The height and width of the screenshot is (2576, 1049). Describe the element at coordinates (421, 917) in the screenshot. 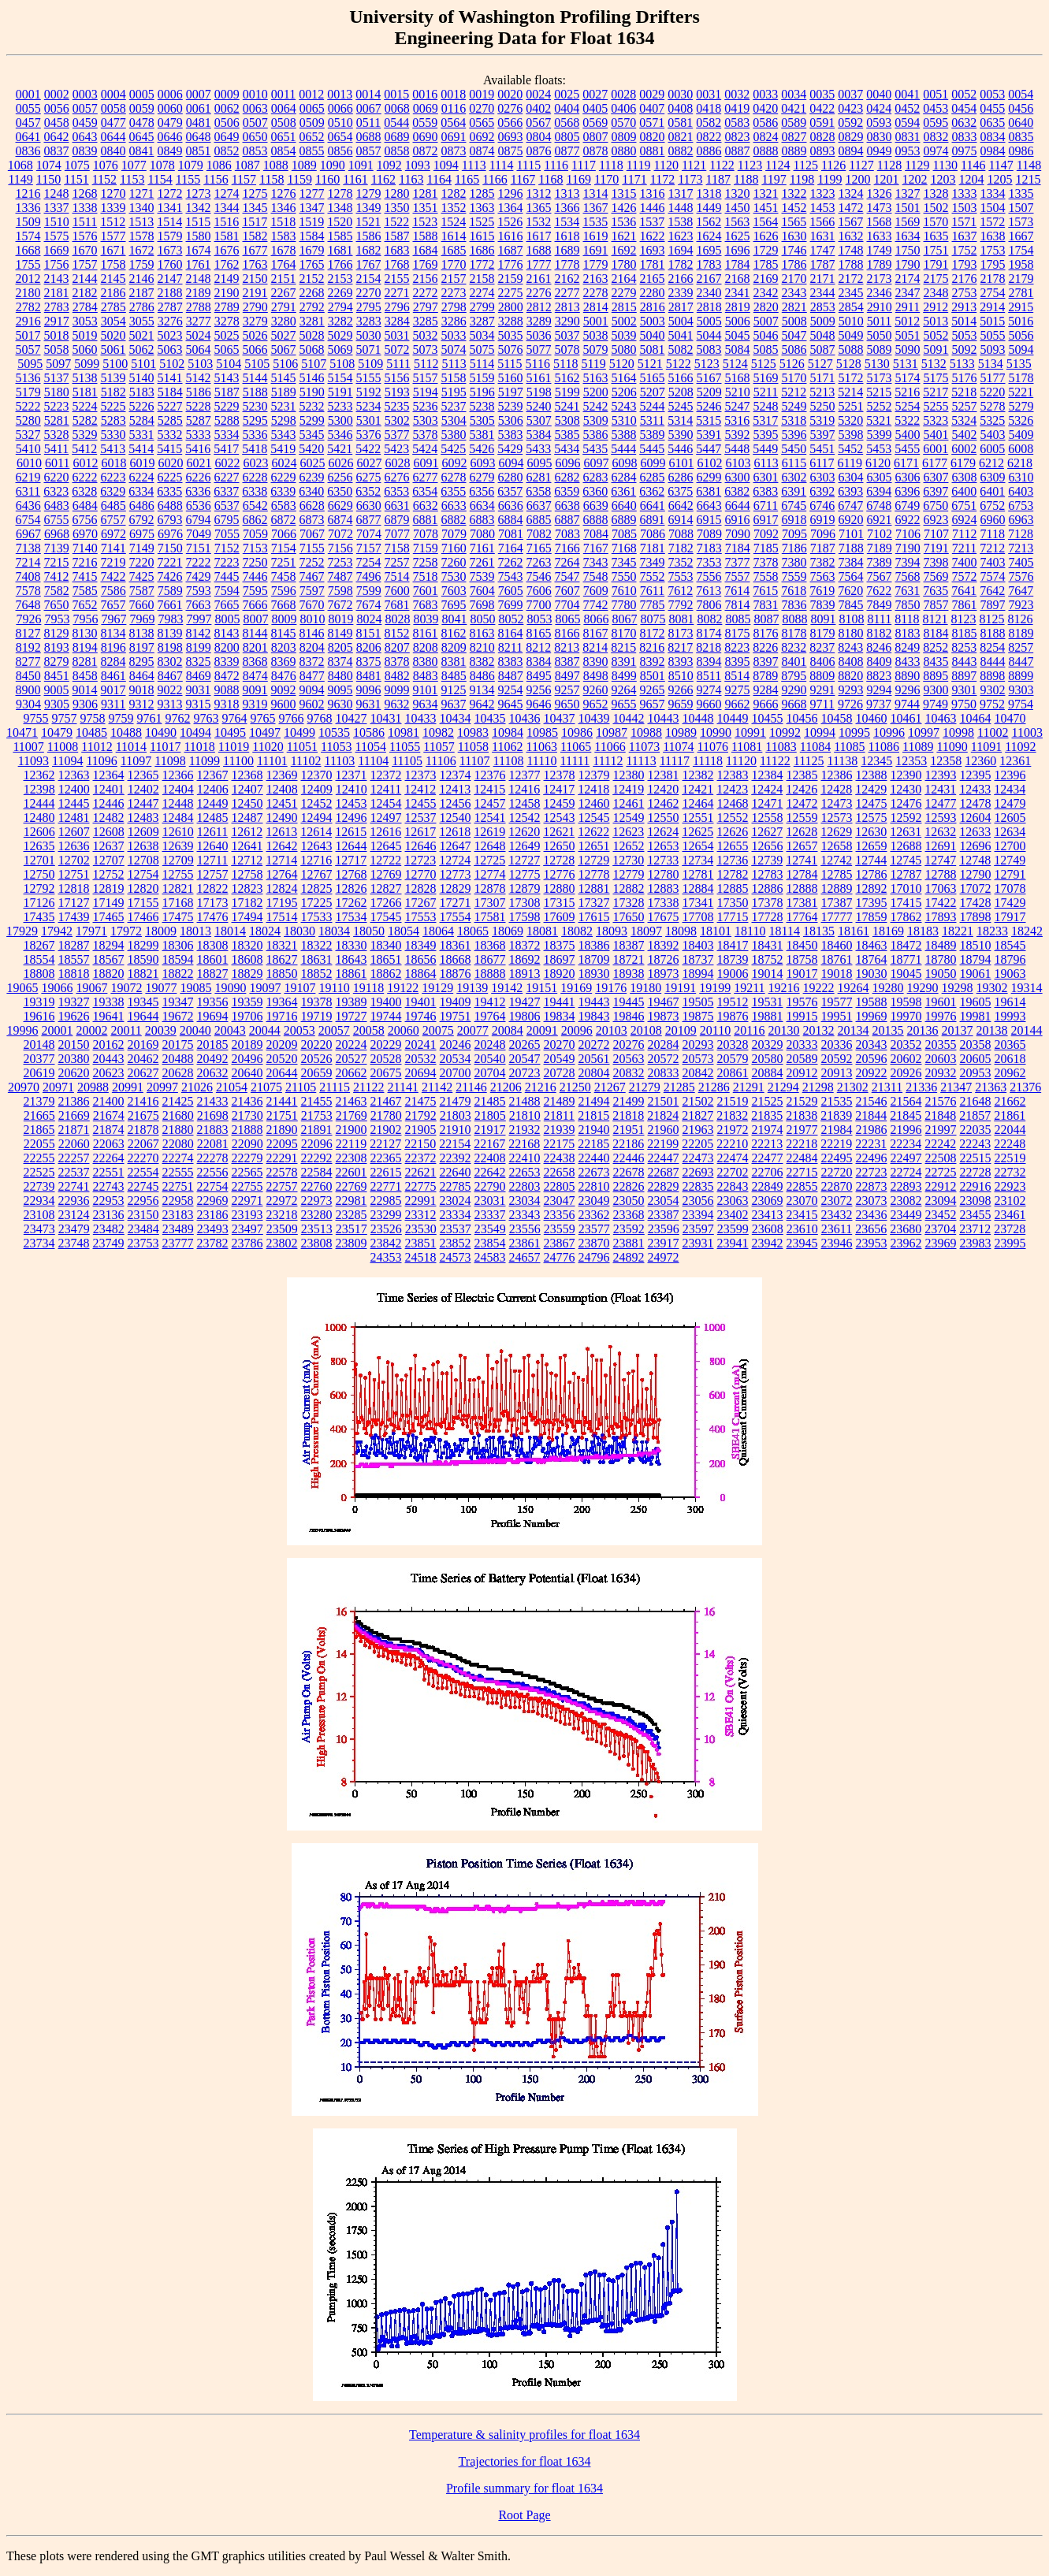

I see `17553` at that location.